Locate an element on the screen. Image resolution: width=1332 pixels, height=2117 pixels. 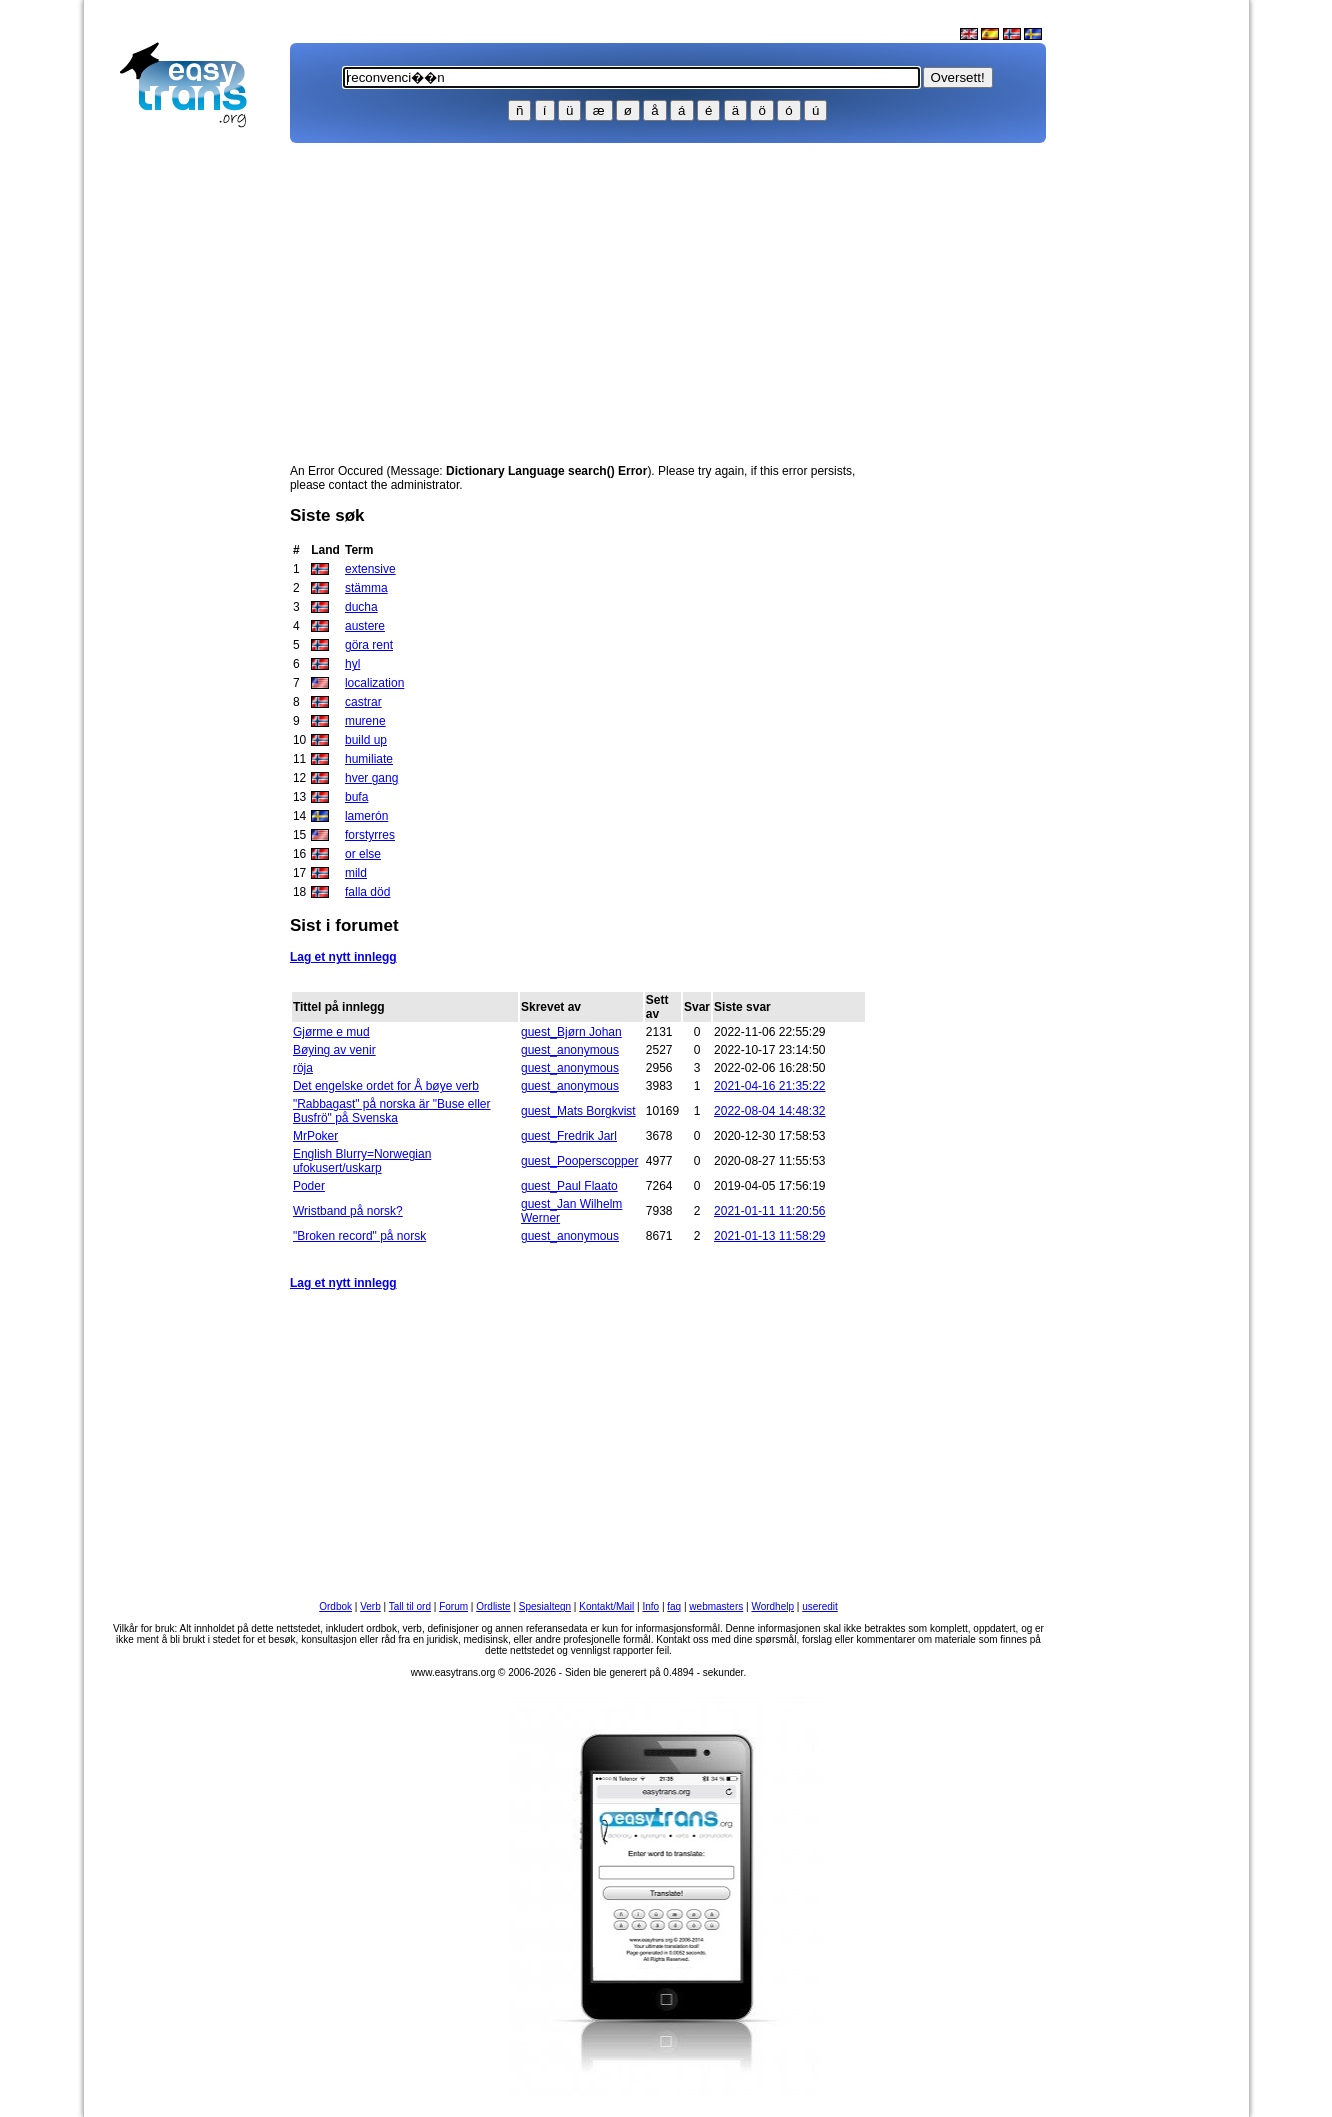
2022-08-04 14:48:32 is located at coordinates (769, 1111).